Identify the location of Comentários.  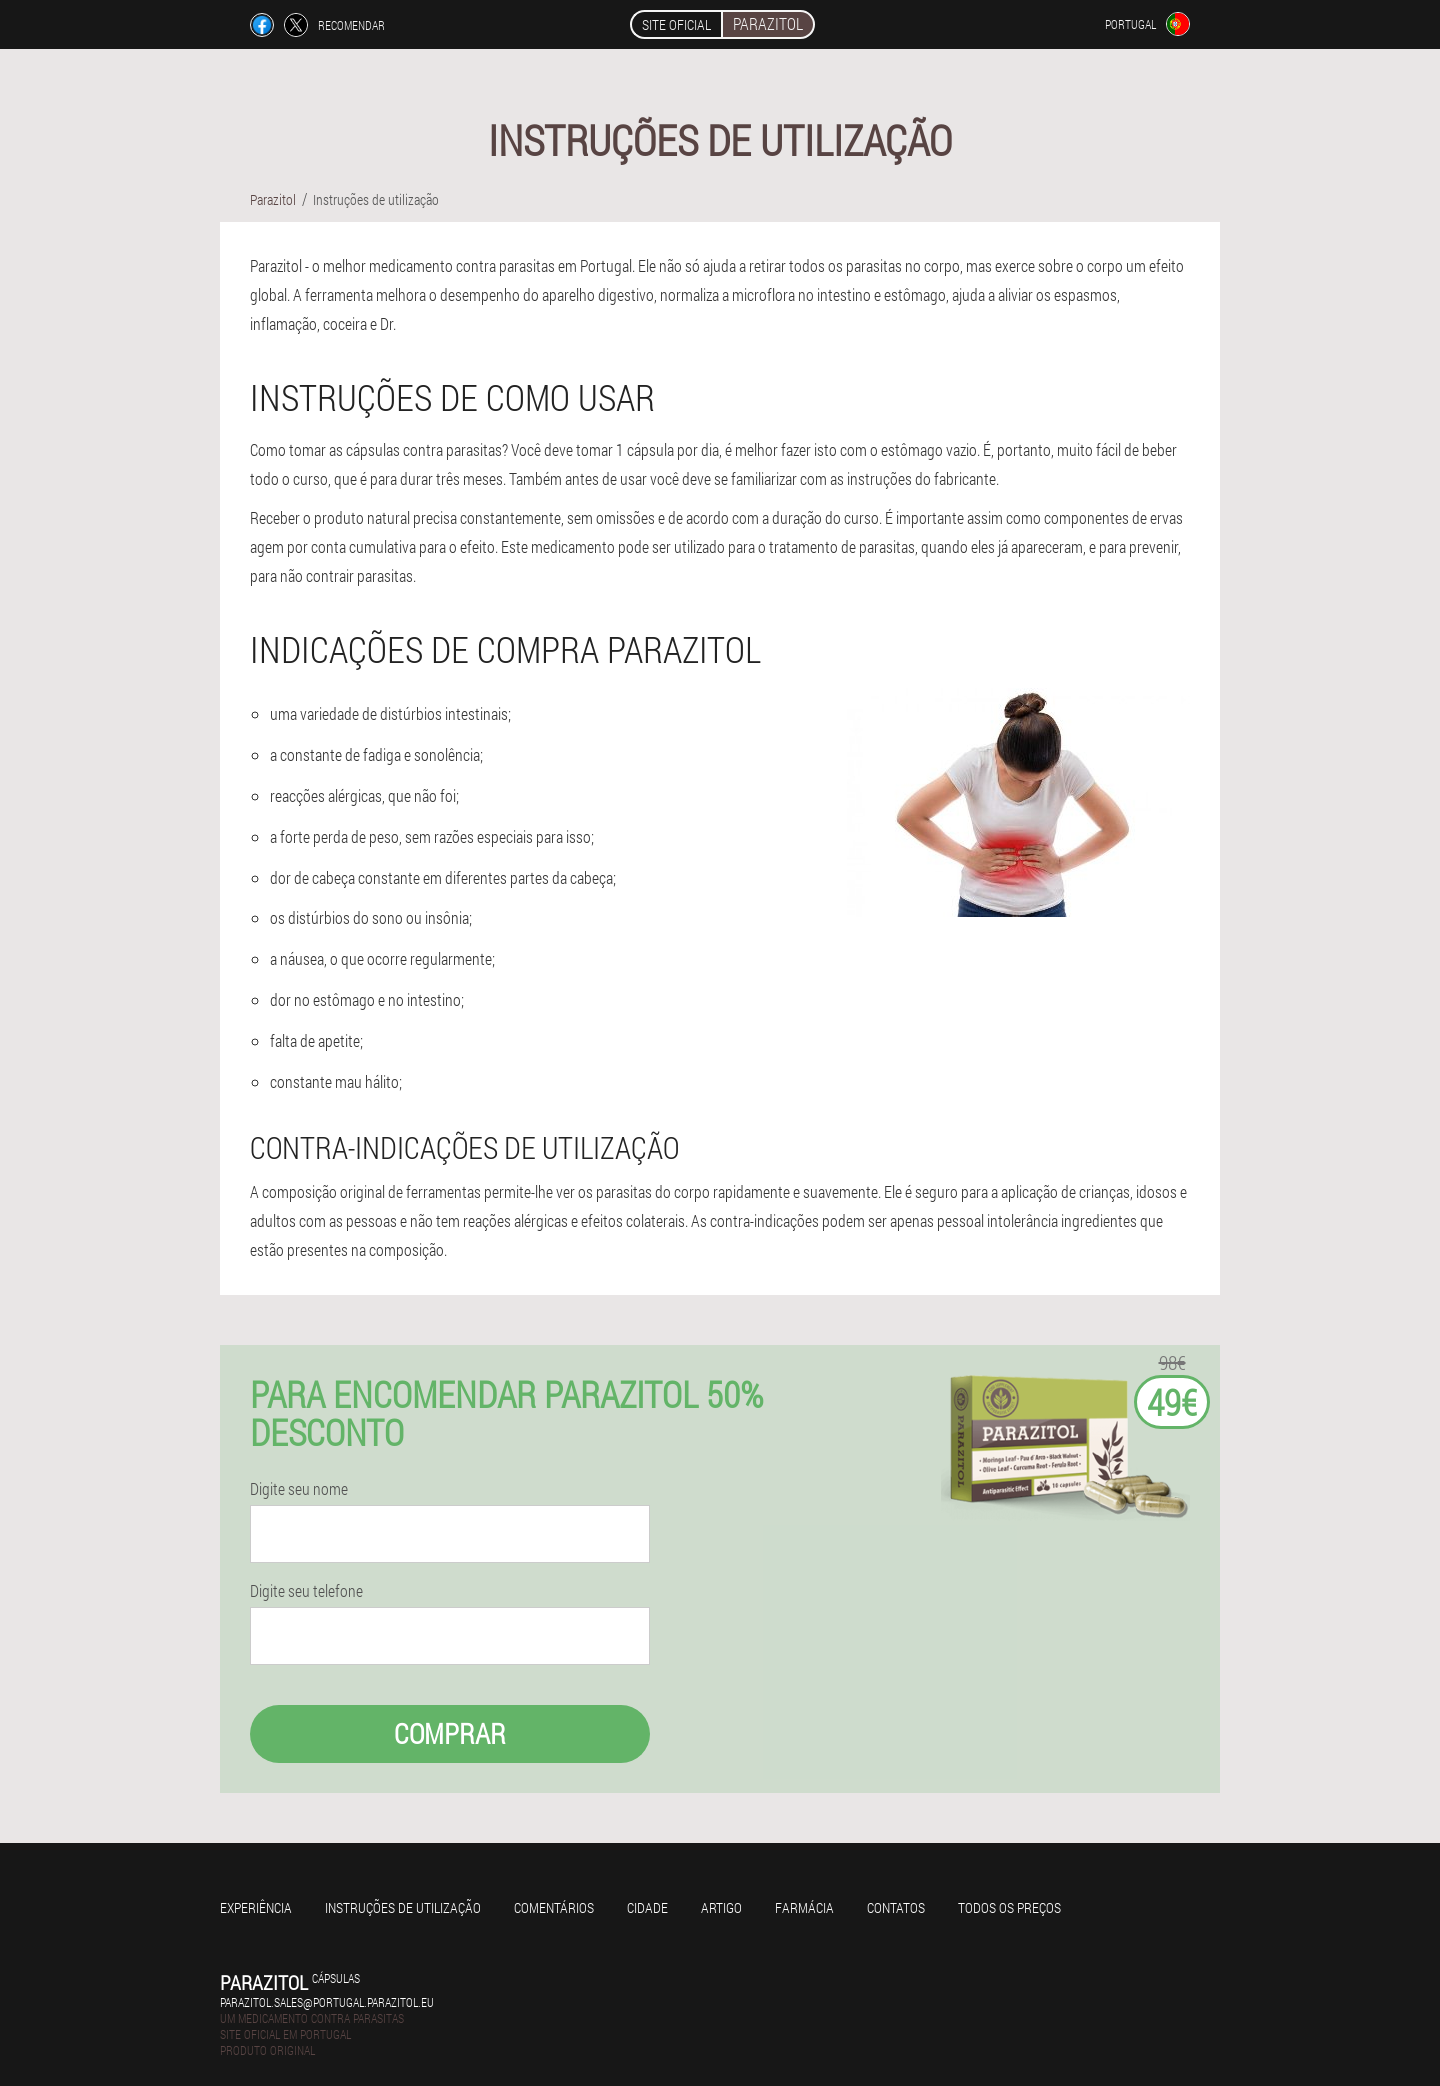
(554, 1907).